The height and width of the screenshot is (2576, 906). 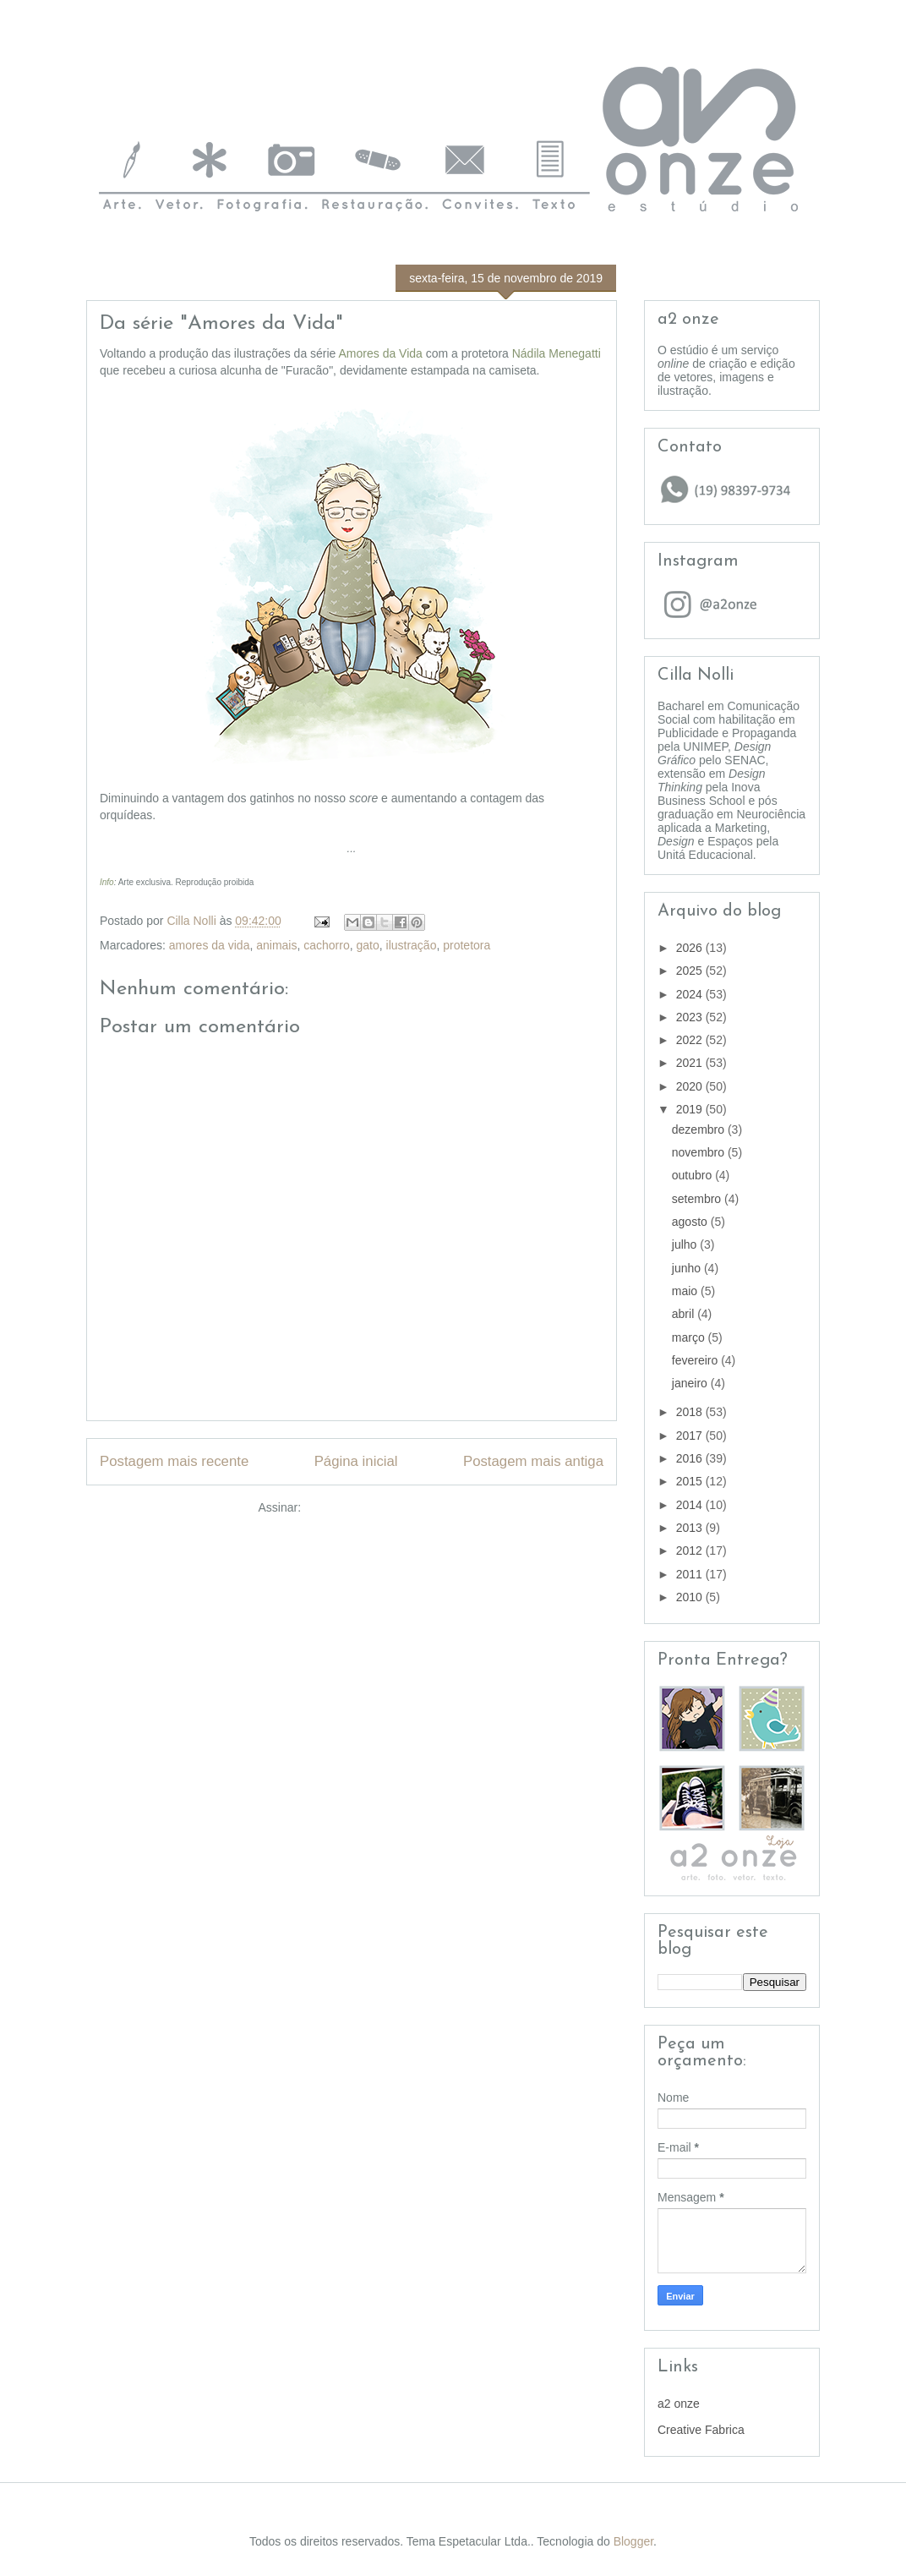 I want to click on março, so click(x=690, y=1337).